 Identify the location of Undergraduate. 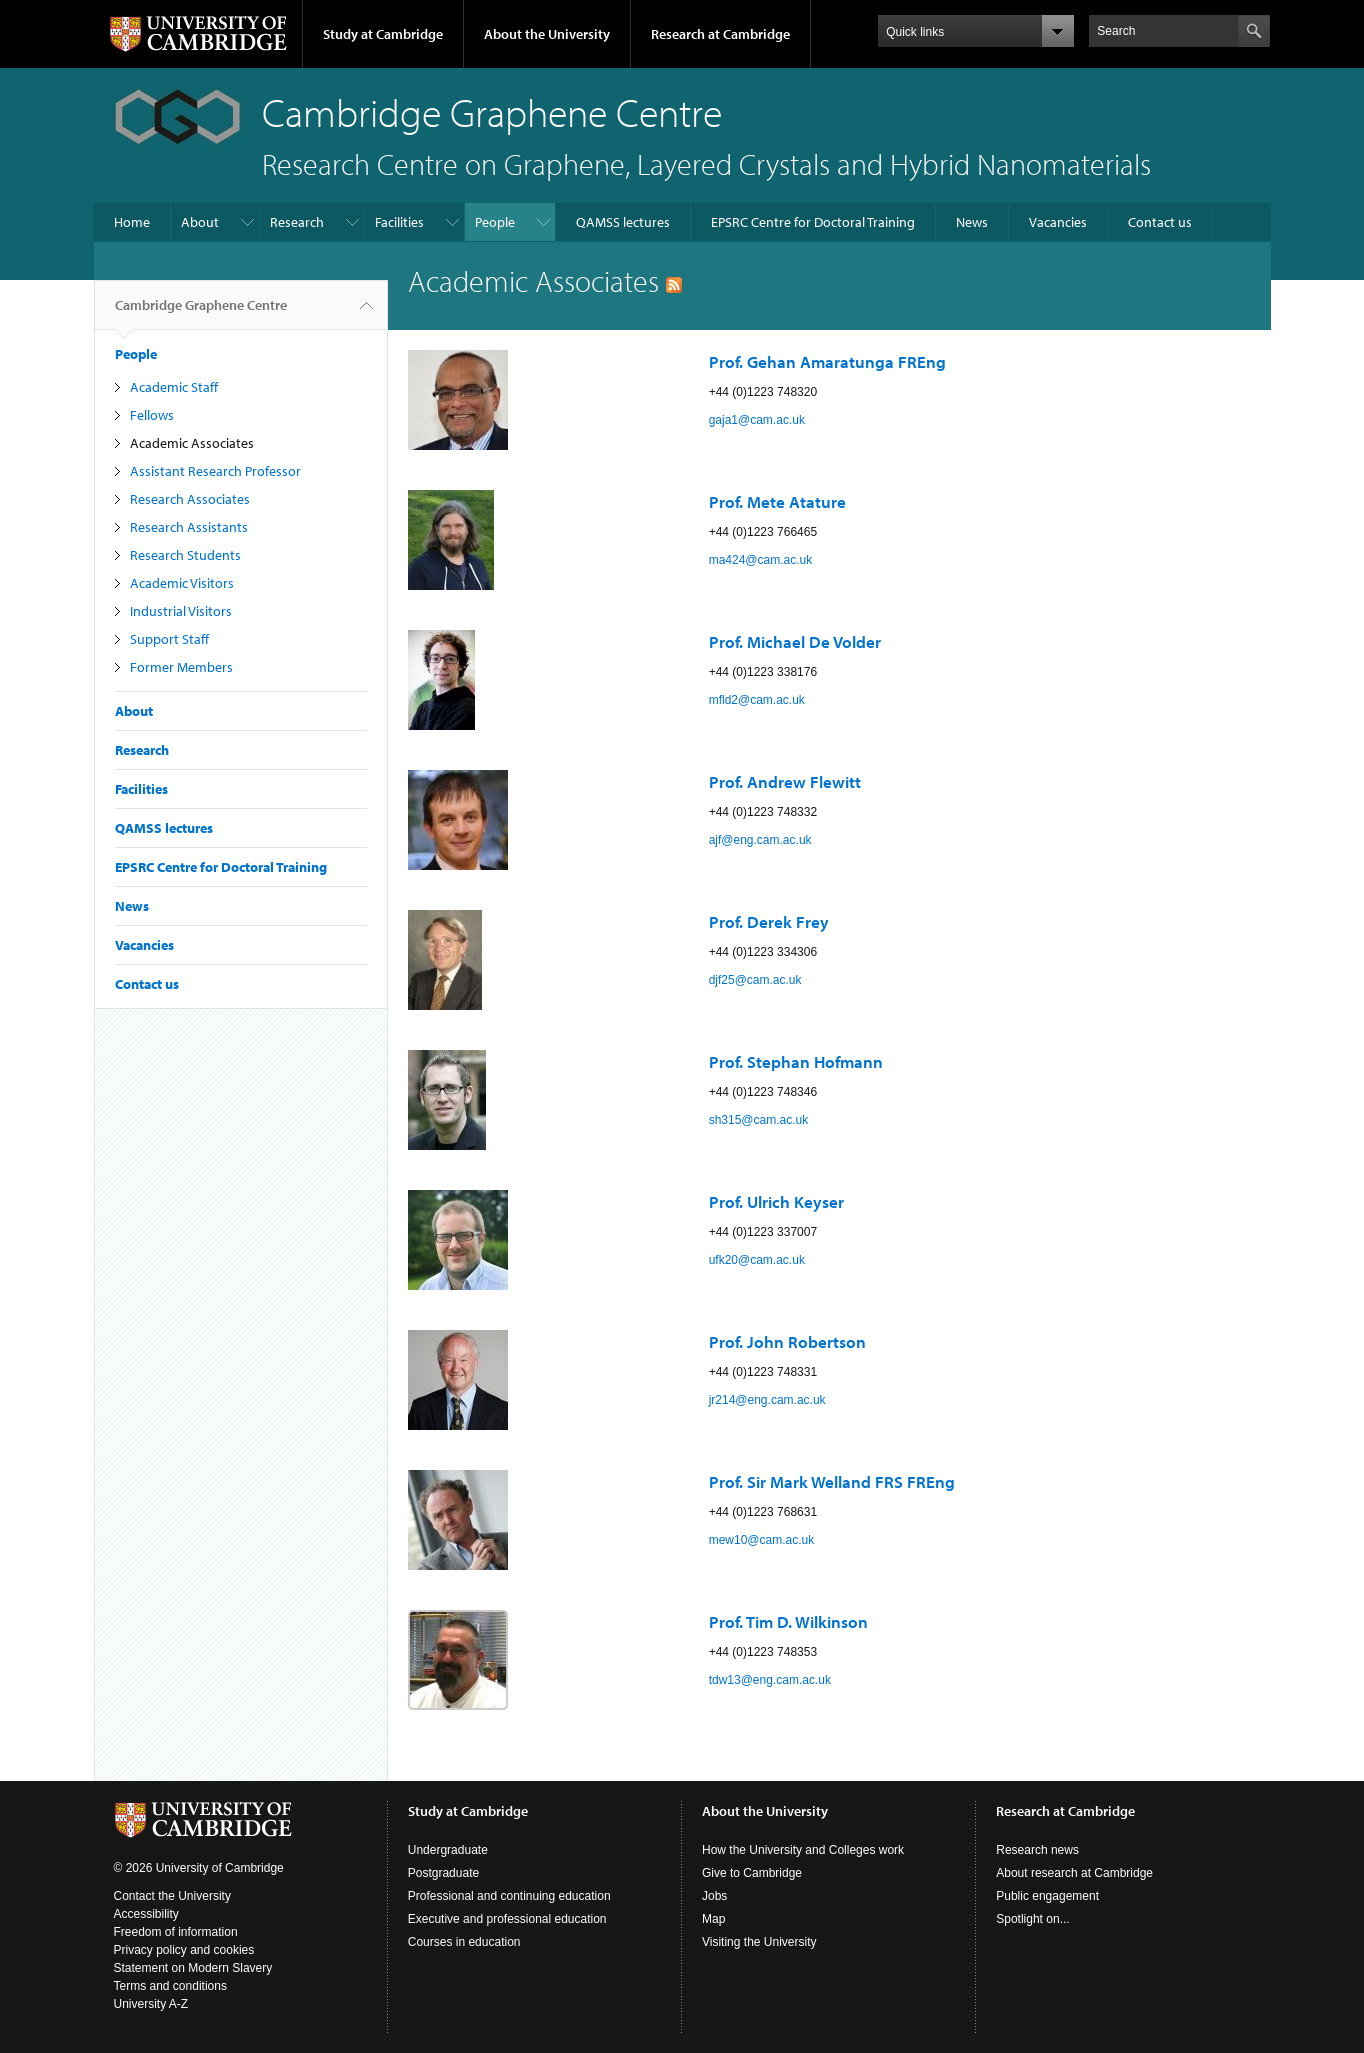
(448, 1850).